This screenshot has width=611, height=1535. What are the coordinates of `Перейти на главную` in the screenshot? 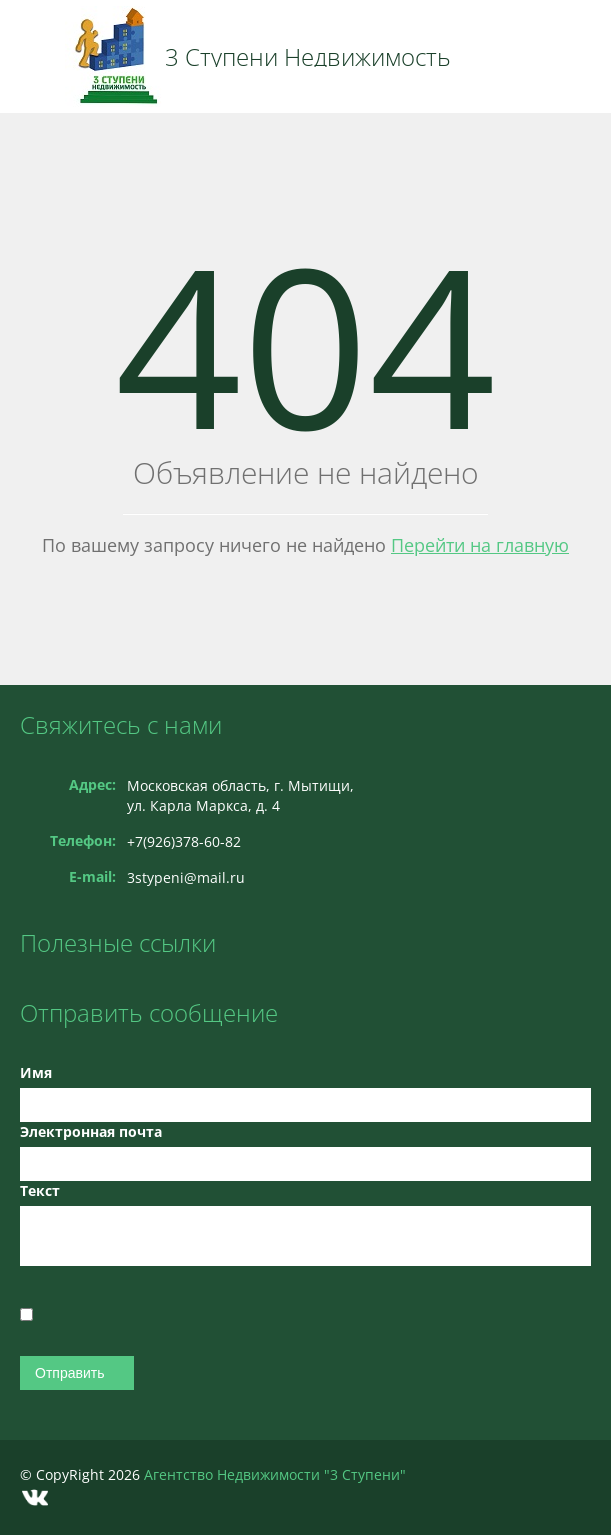 It's located at (480, 545).